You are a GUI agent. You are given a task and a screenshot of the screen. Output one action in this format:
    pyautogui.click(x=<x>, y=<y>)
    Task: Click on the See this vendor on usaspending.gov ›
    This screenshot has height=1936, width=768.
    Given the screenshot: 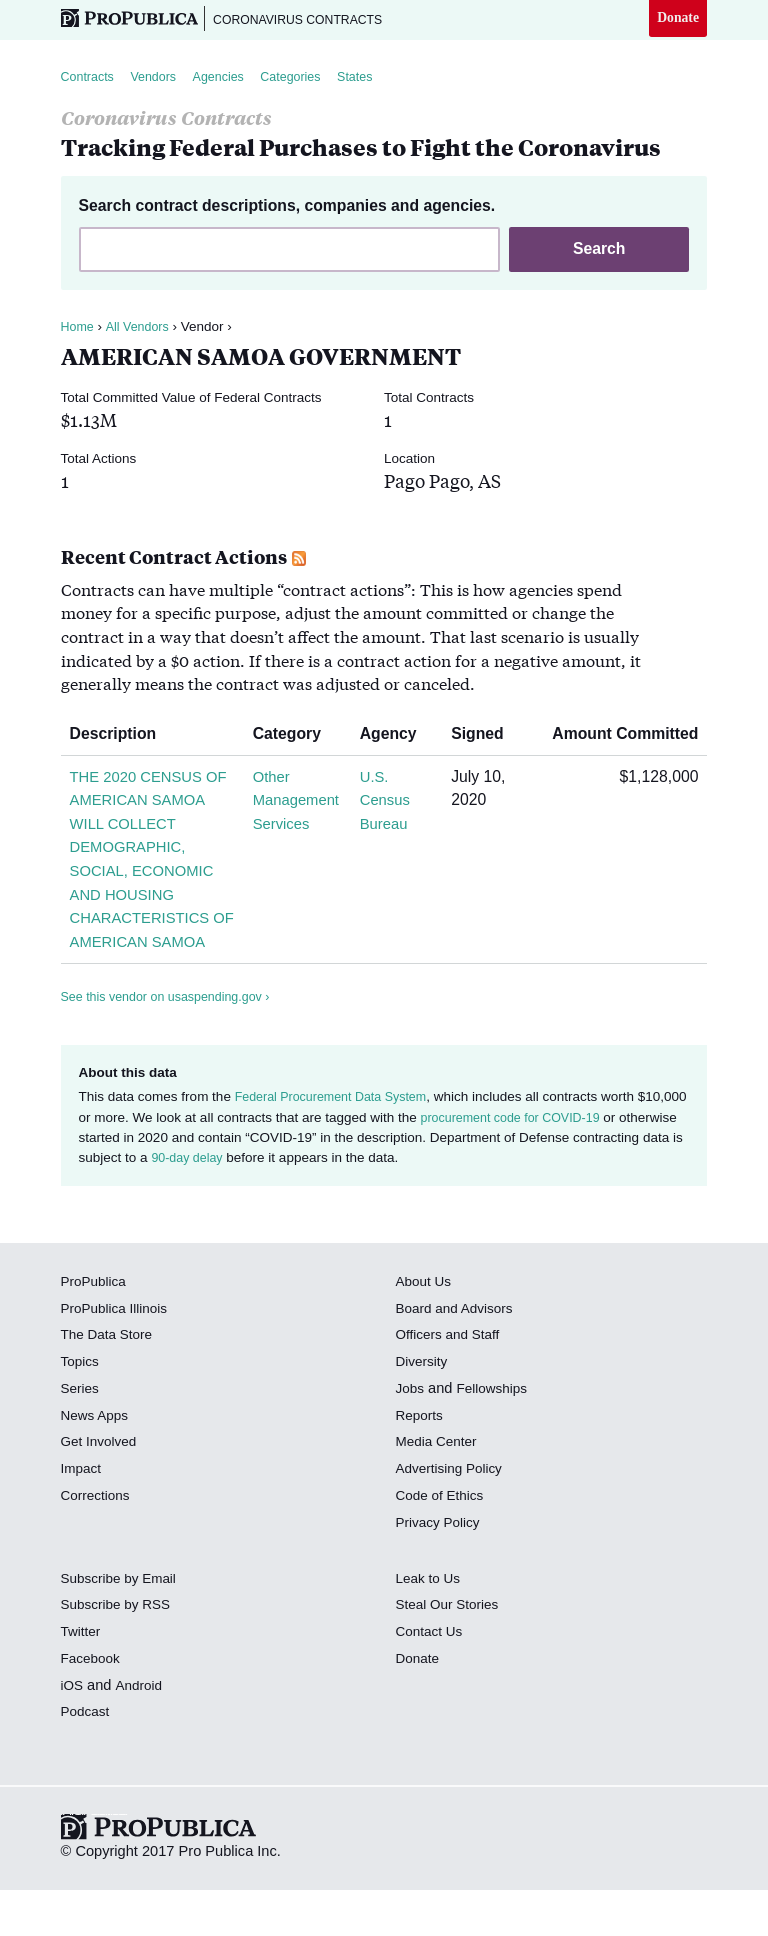 What is the action you would take?
    pyautogui.click(x=174, y=1047)
    